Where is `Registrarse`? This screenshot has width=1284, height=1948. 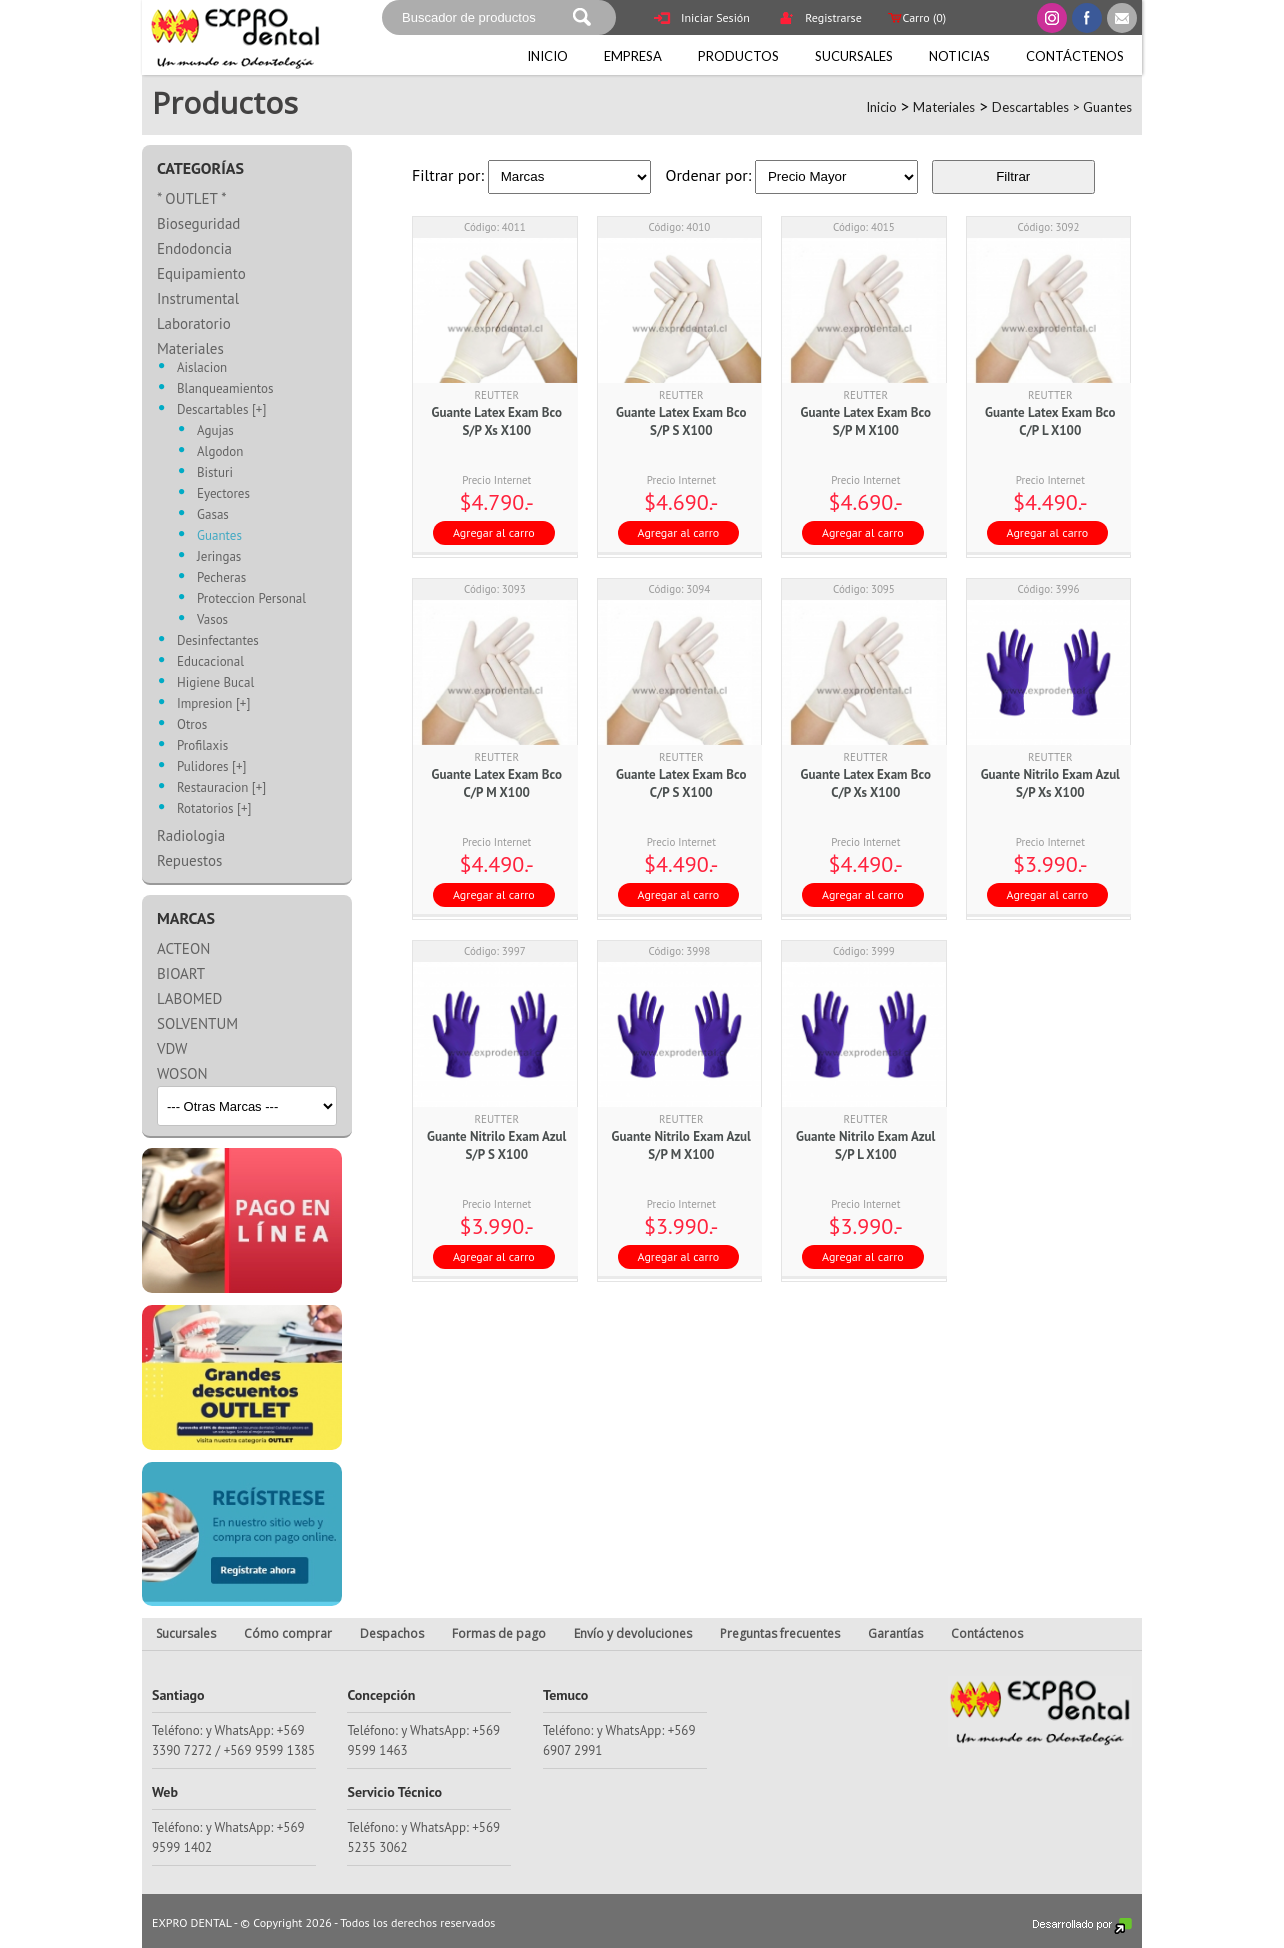 Registrarse is located at coordinates (820, 19).